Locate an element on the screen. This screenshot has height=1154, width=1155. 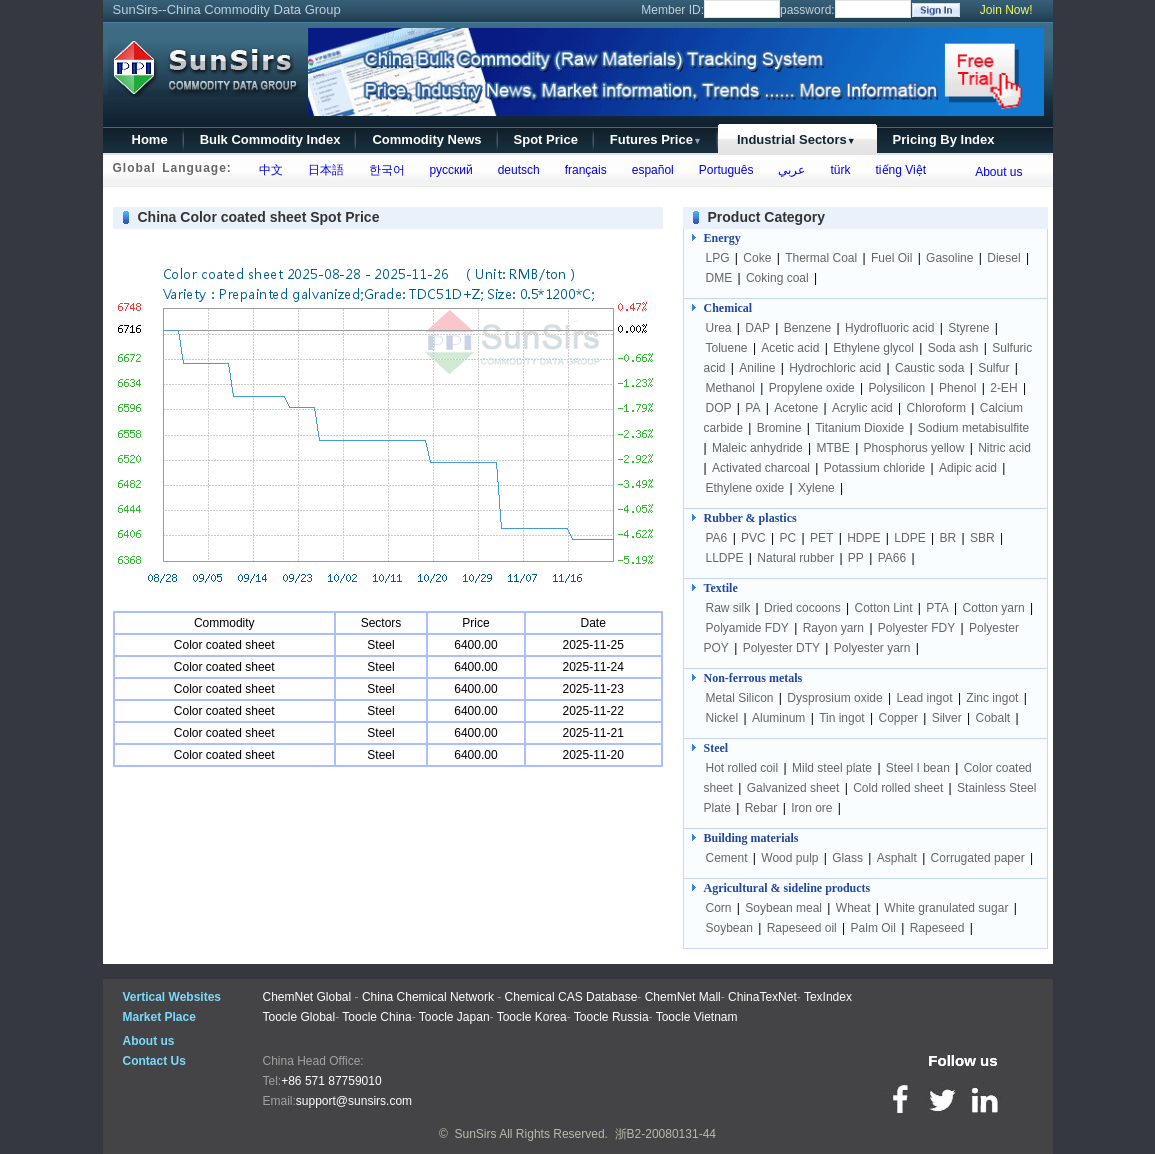
Toocle Global is located at coordinates (299, 1017).